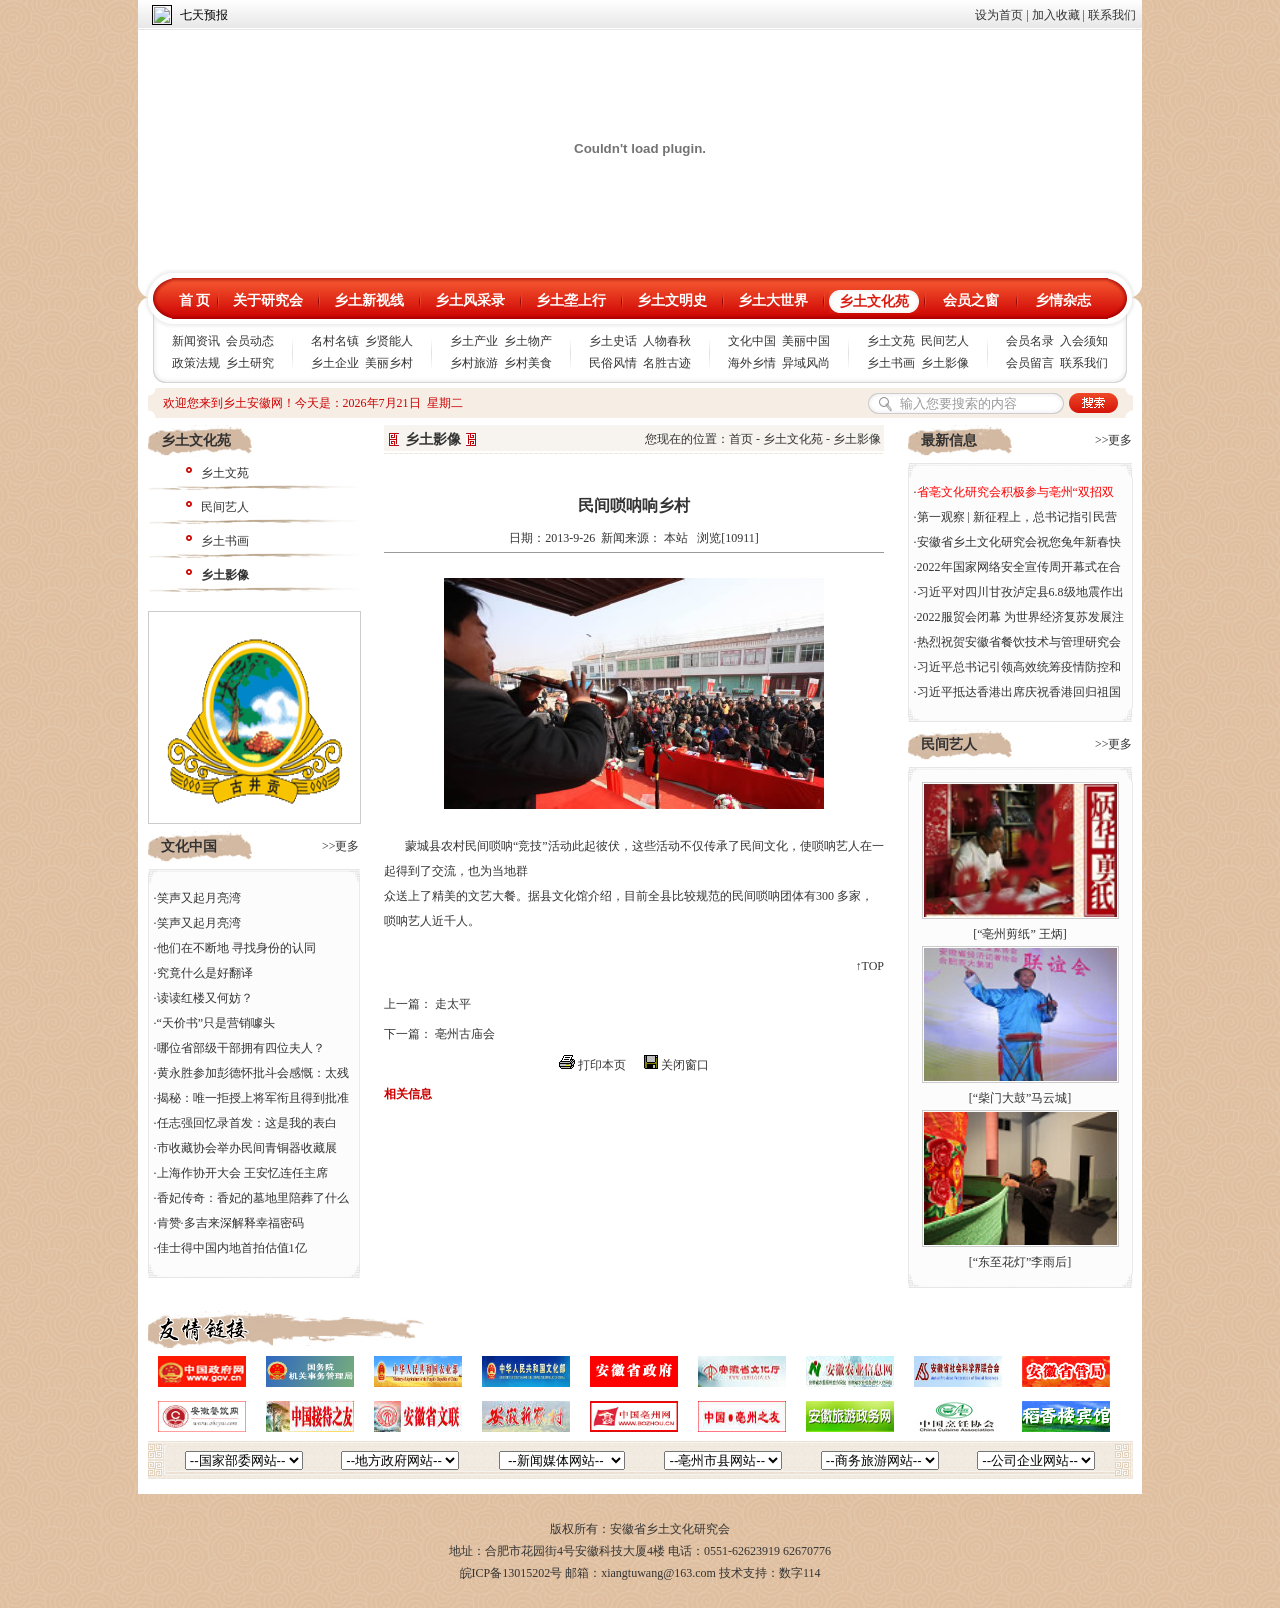 This screenshot has width=1280, height=1608. Describe the element at coordinates (874, 301) in the screenshot. I see `乡土文化苑` at that location.